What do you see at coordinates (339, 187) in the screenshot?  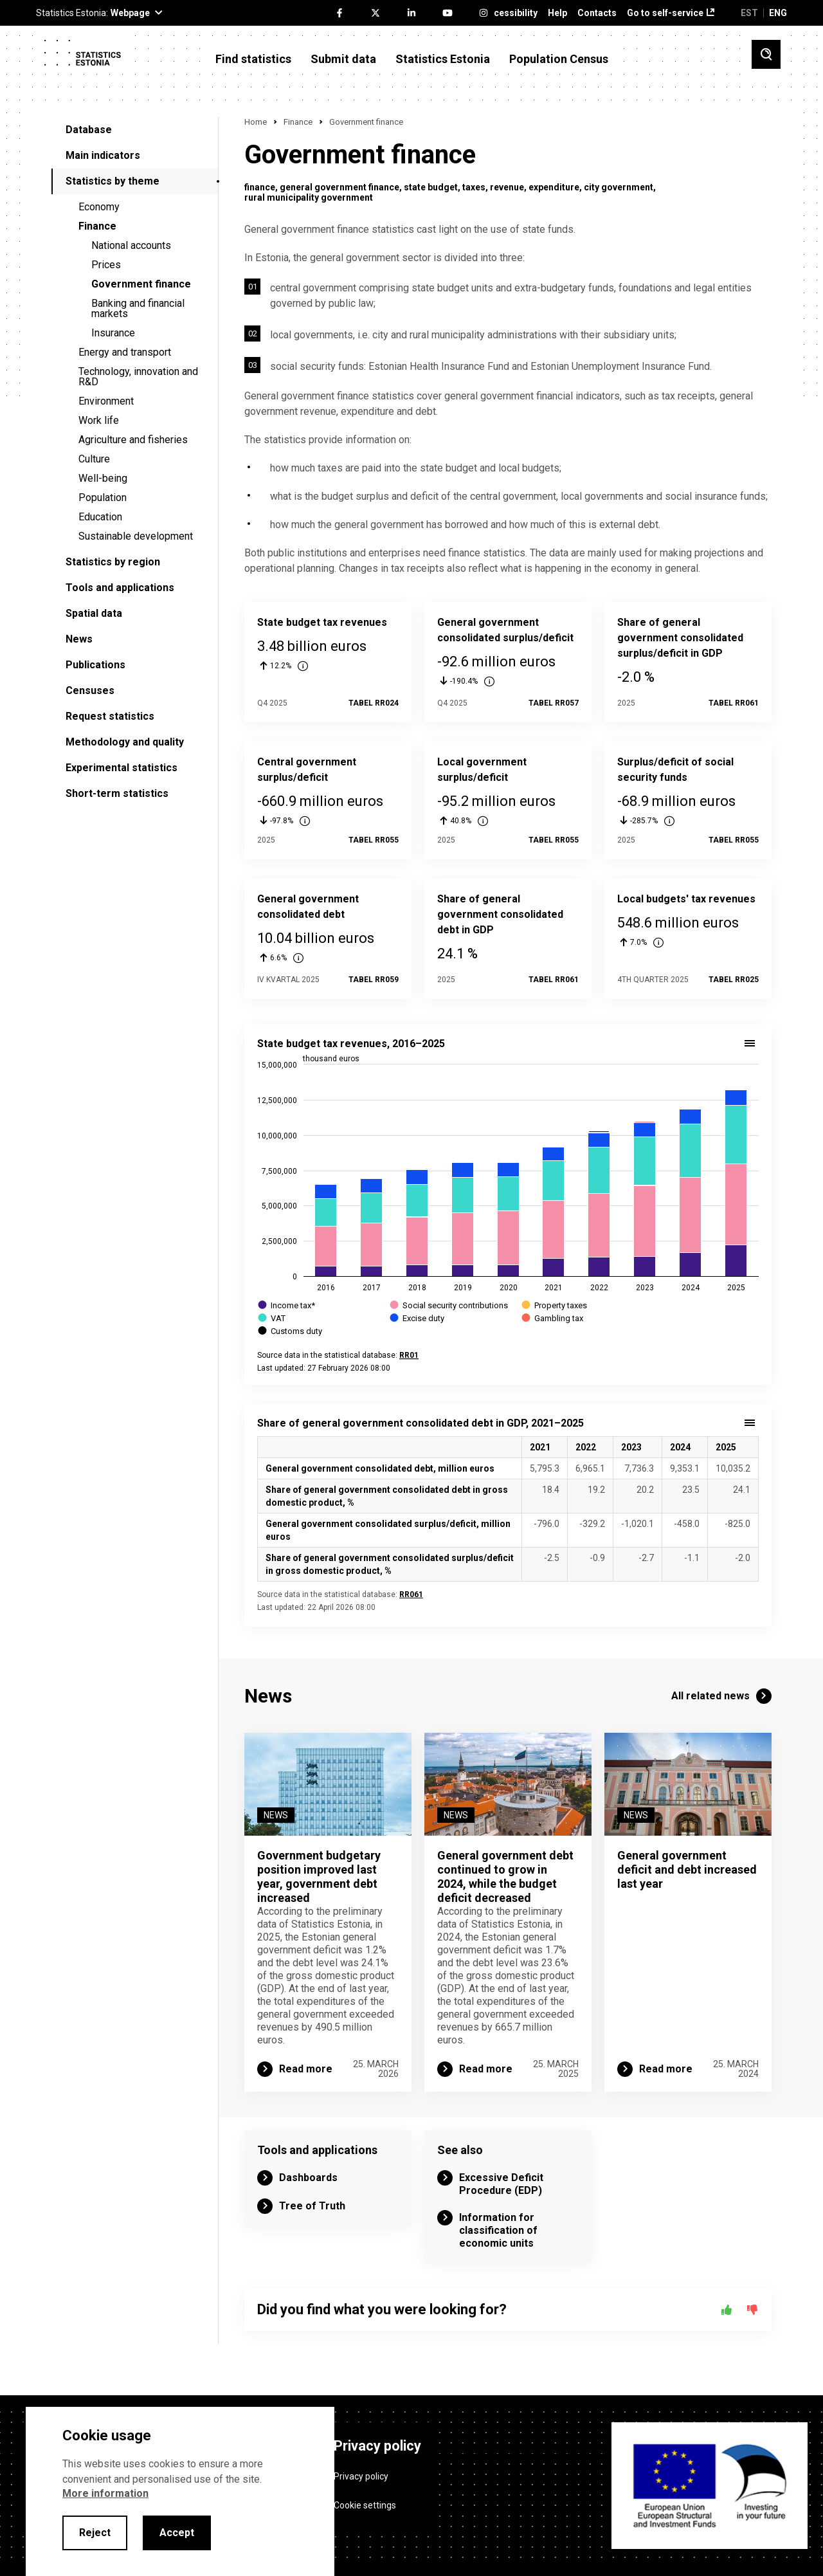 I see `general government finance` at bounding box center [339, 187].